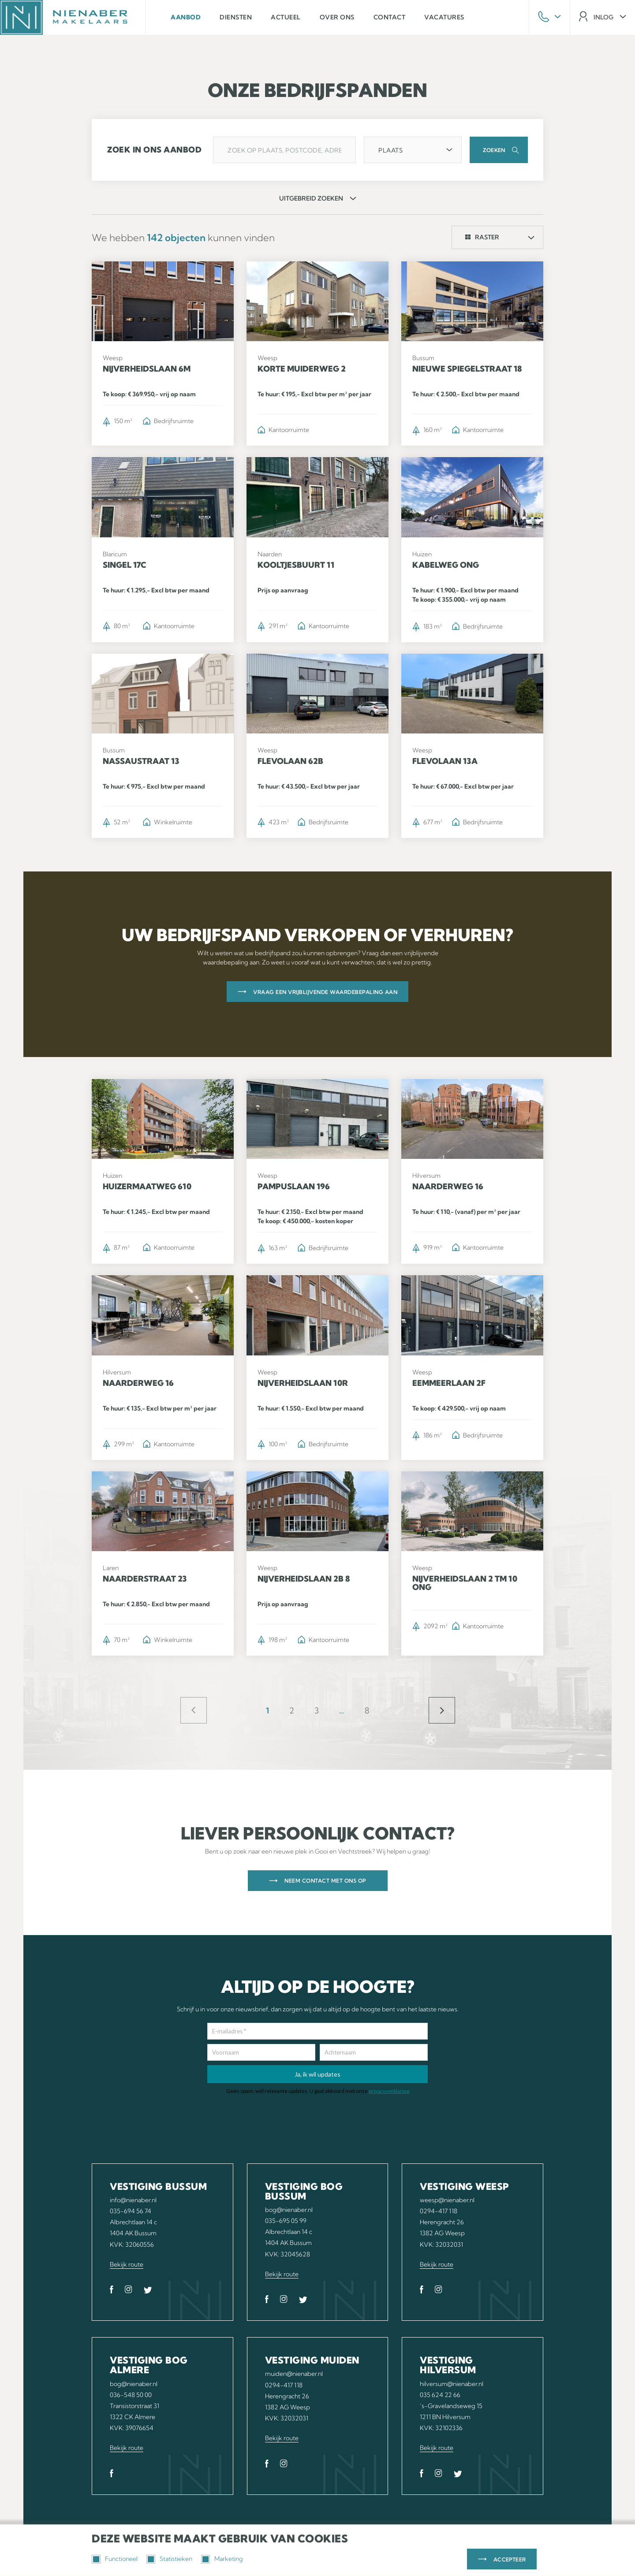 Image resolution: width=635 pixels, height=2576 pixels. What do you see at coordinates (494, 150) in the screenshot?
I see `Zoeken` at bounding box center [494, 150].